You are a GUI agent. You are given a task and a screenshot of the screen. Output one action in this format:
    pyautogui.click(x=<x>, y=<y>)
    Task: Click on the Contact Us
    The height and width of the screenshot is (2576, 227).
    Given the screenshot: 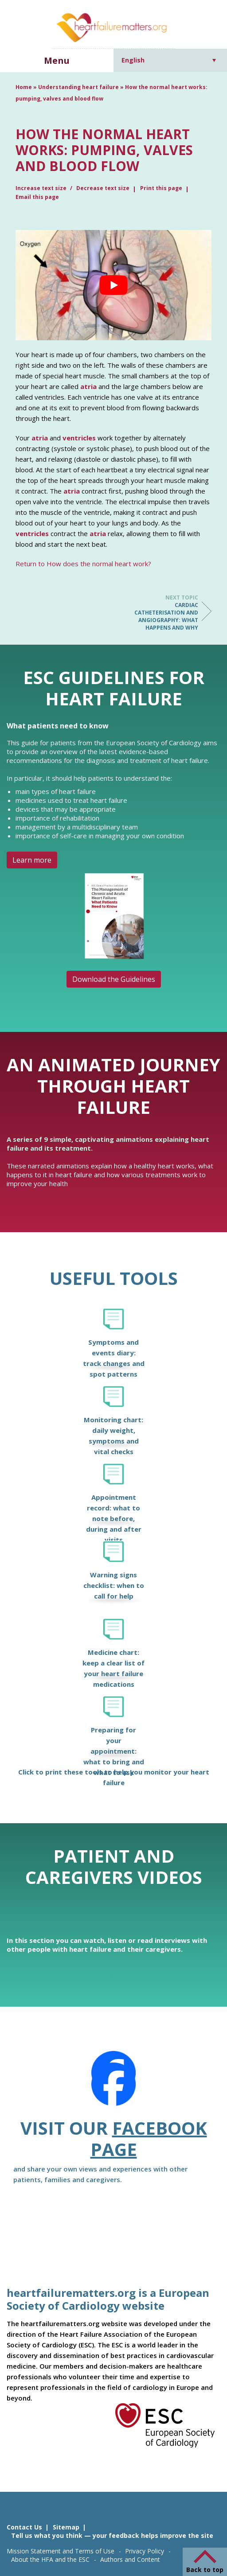 What is the action you would take?
    pyautogui.click(x=24, y=2527)
    